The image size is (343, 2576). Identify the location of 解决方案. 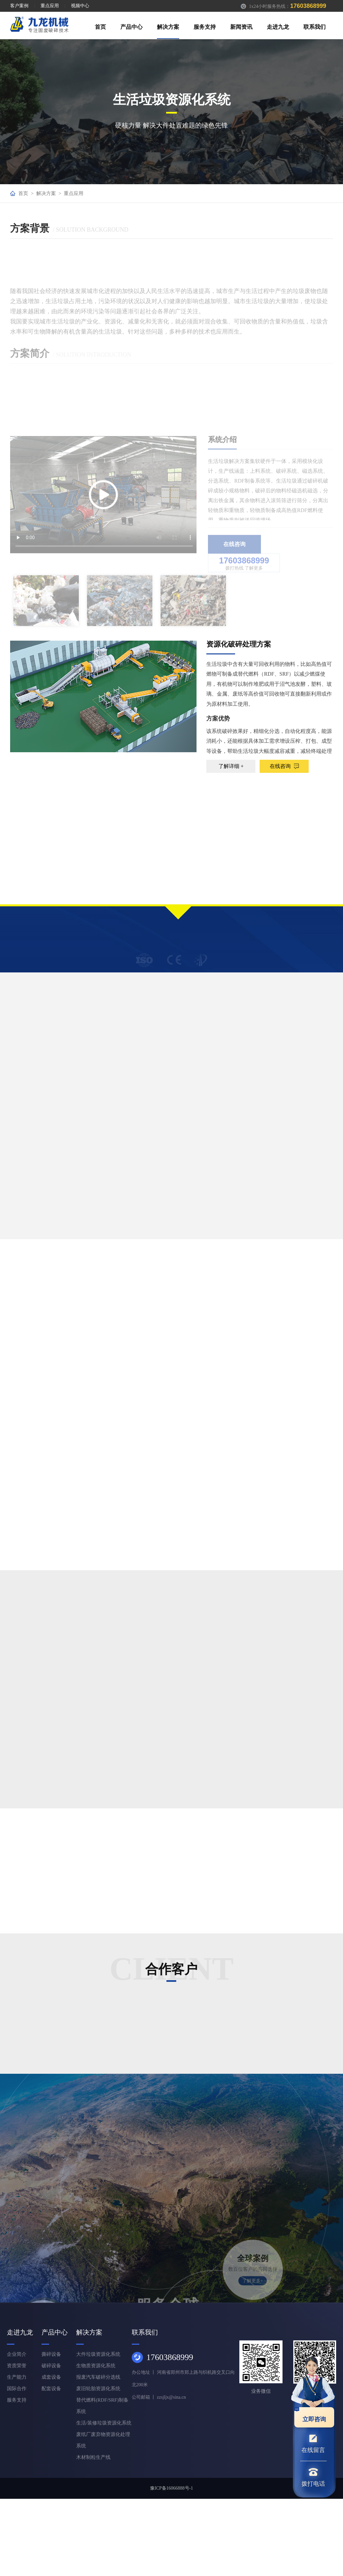
(168, 27).